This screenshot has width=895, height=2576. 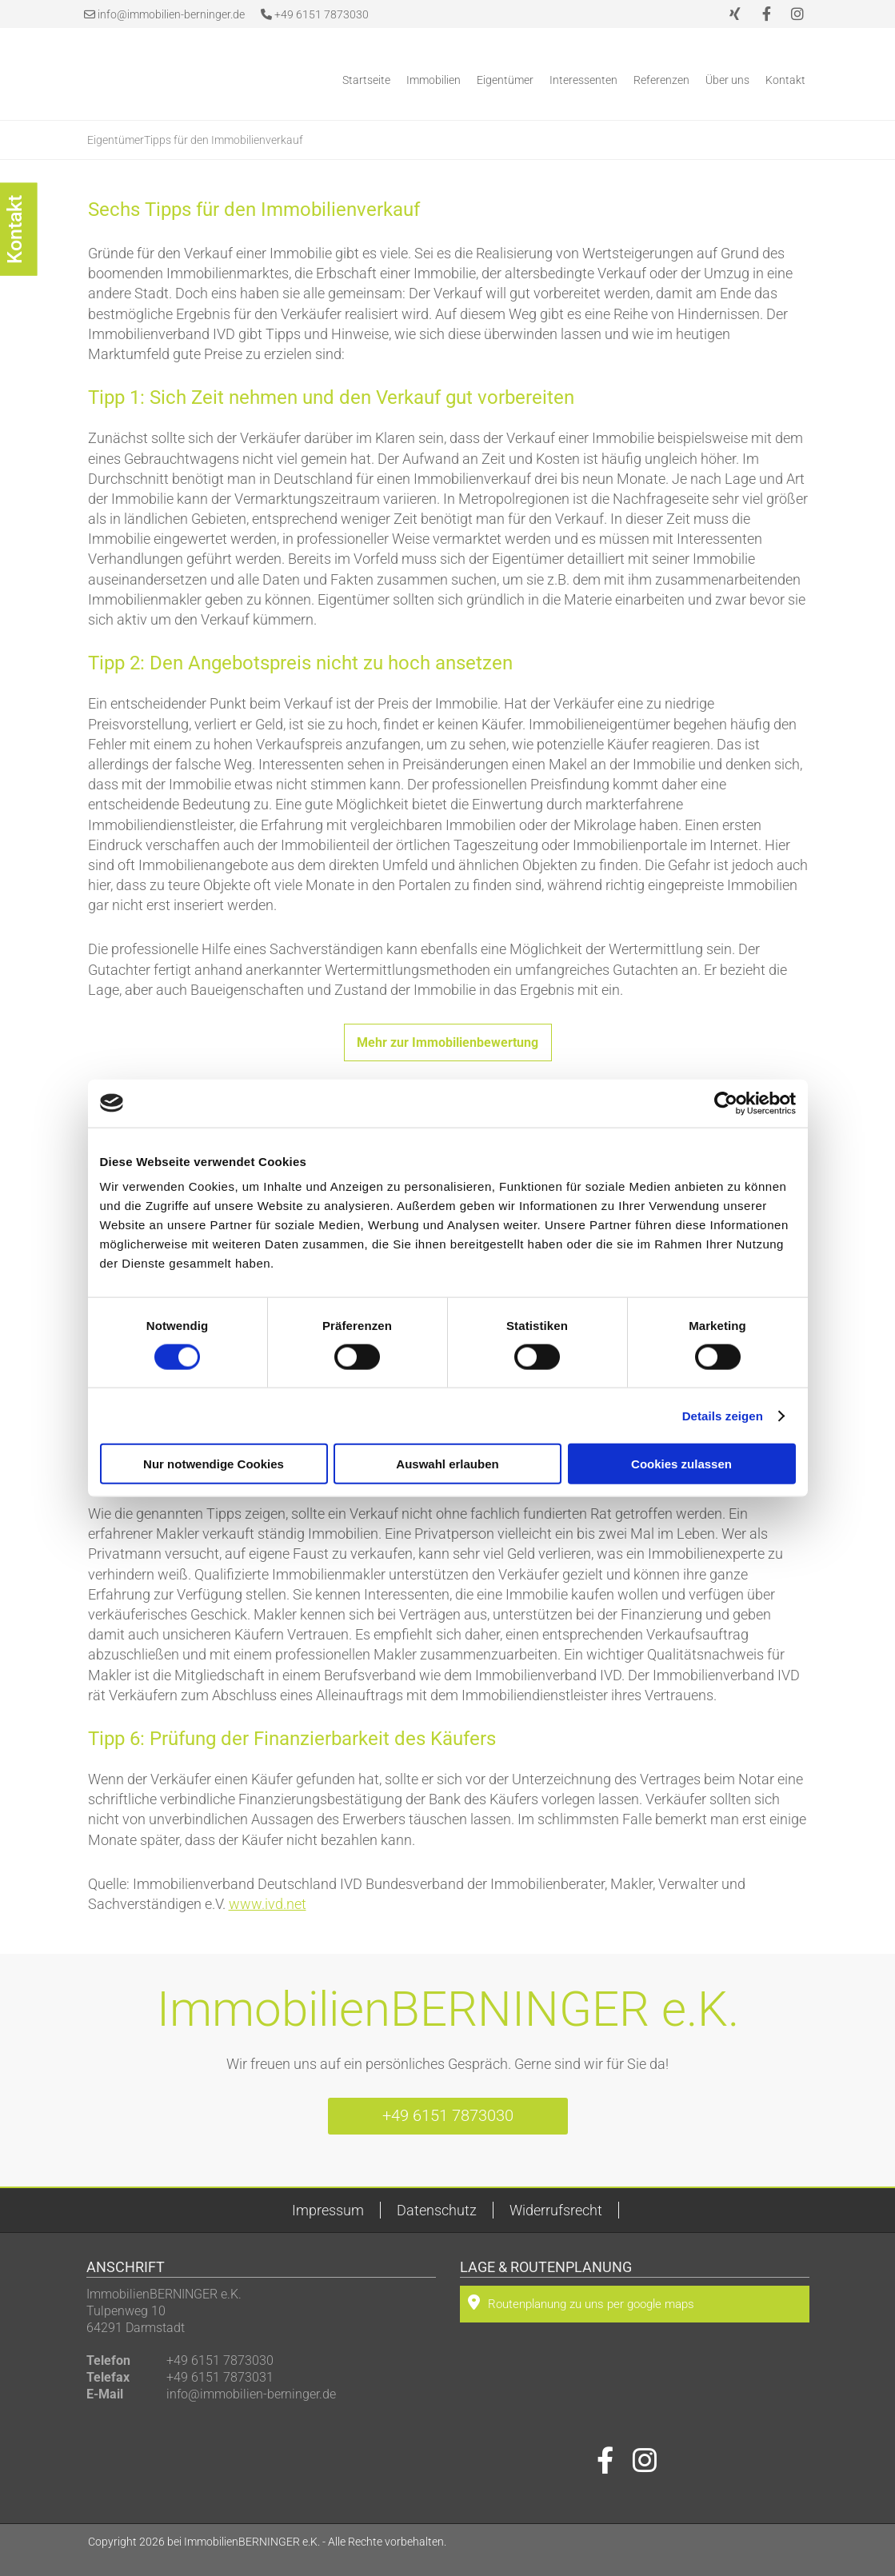 I want to click on Impressum, so click(x=328, y=2210).